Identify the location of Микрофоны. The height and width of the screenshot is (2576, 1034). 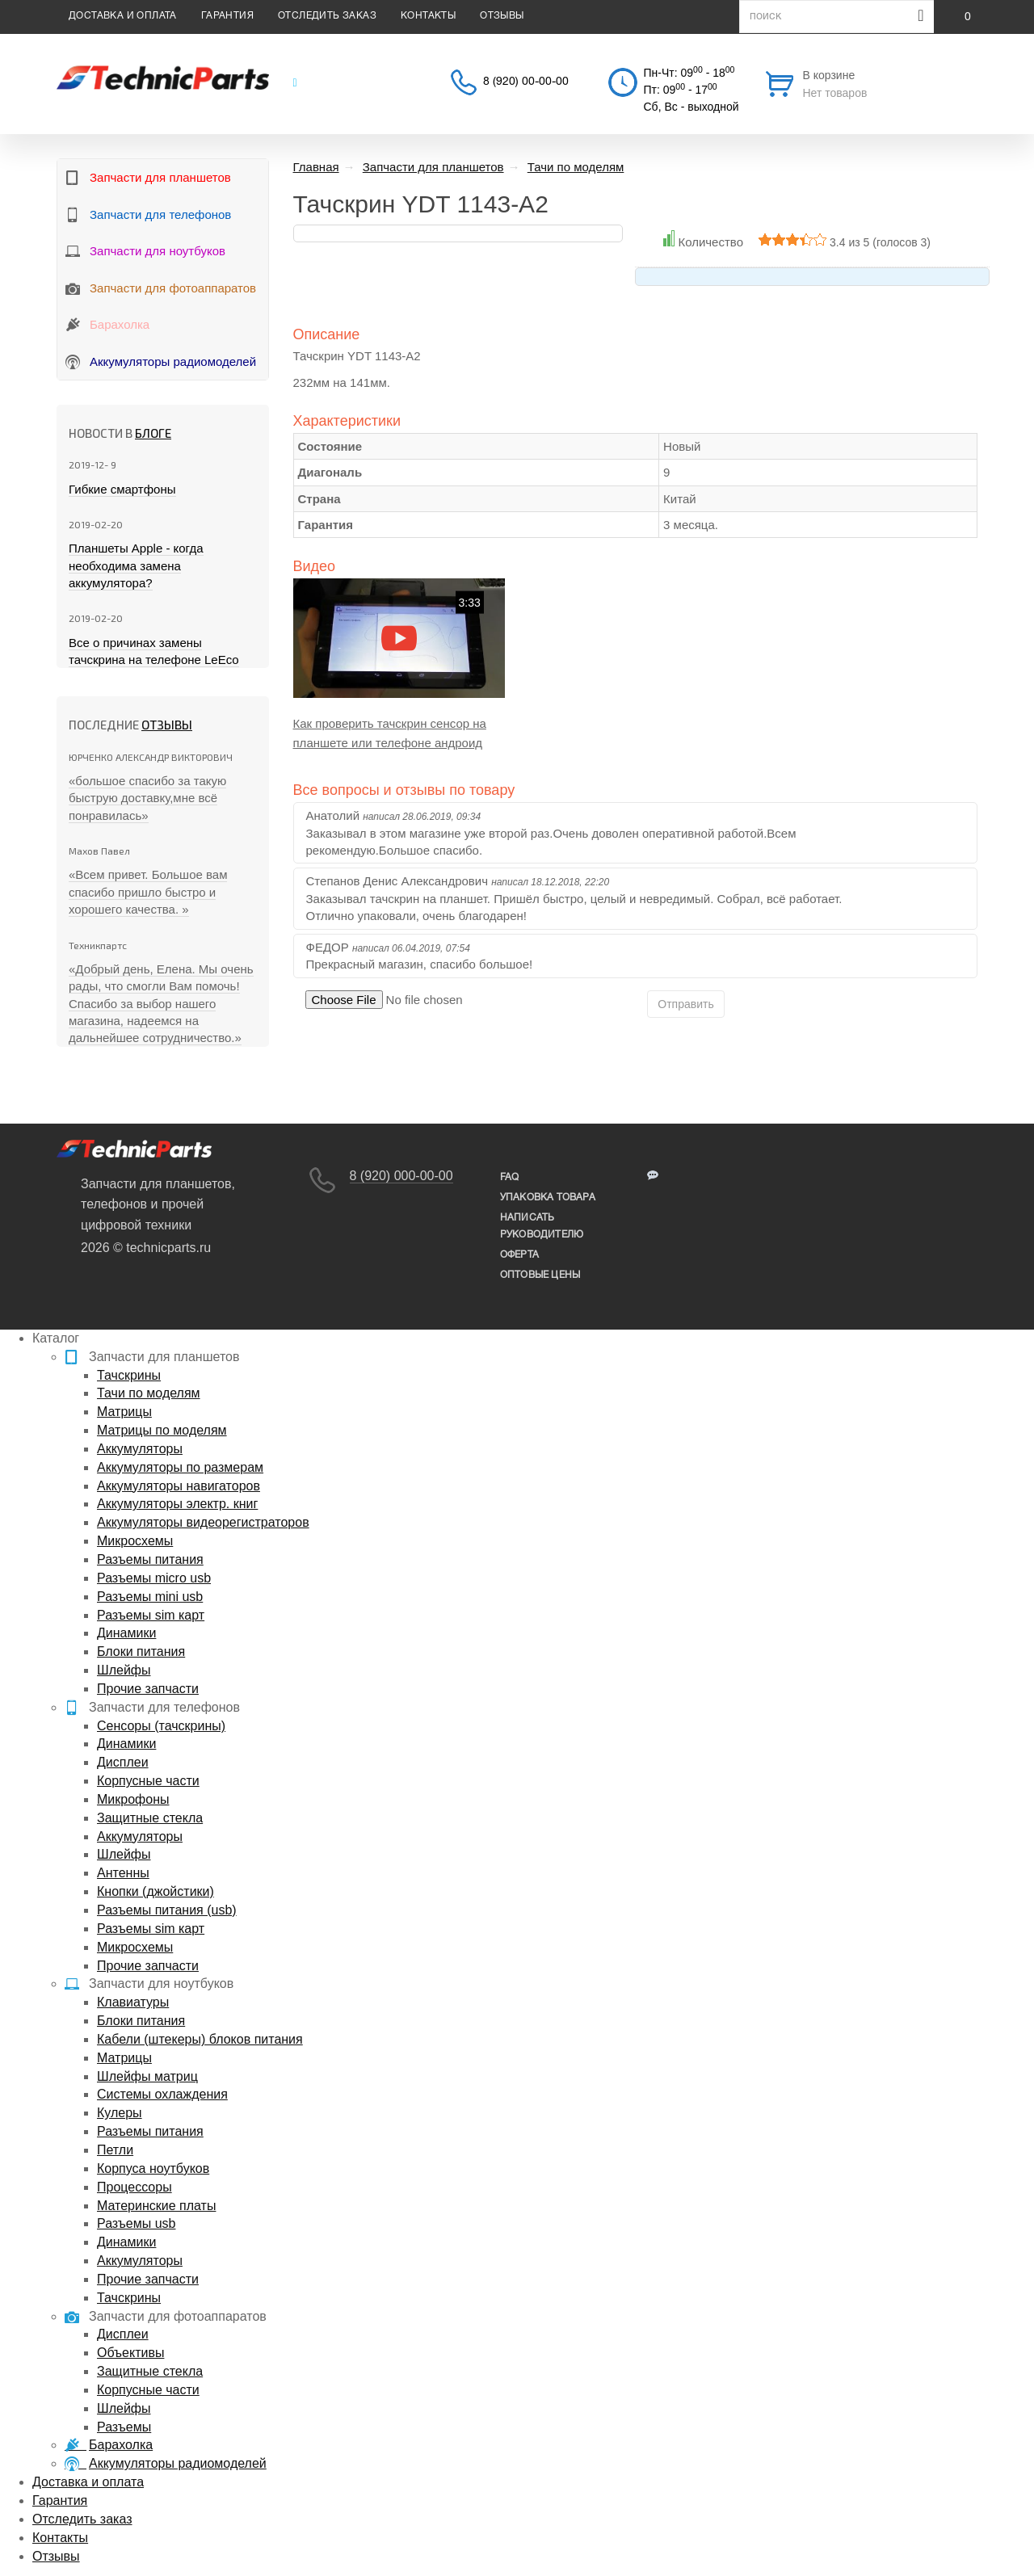
(133, 1799).